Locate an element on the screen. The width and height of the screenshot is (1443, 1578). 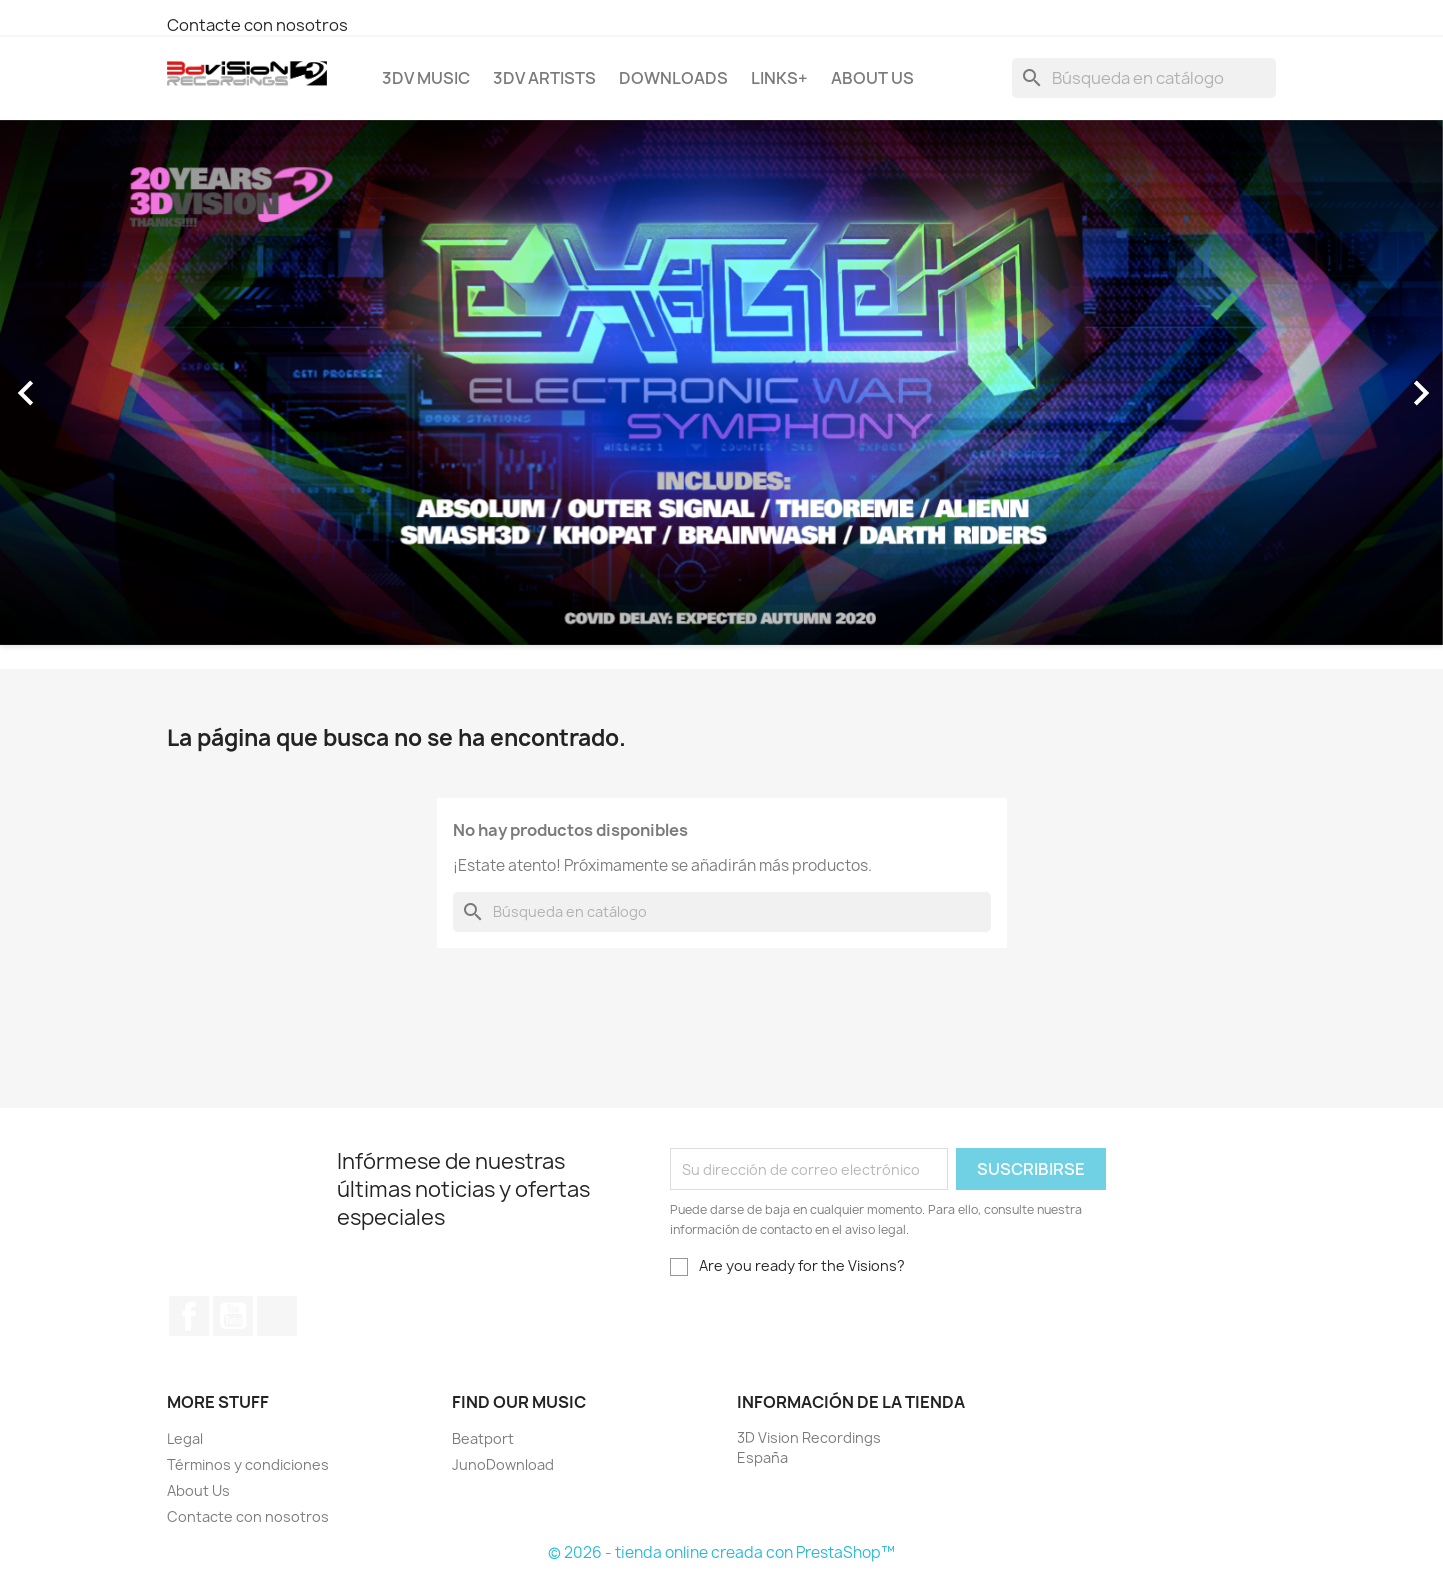
Facebook is located at coordinates (189, 1316).